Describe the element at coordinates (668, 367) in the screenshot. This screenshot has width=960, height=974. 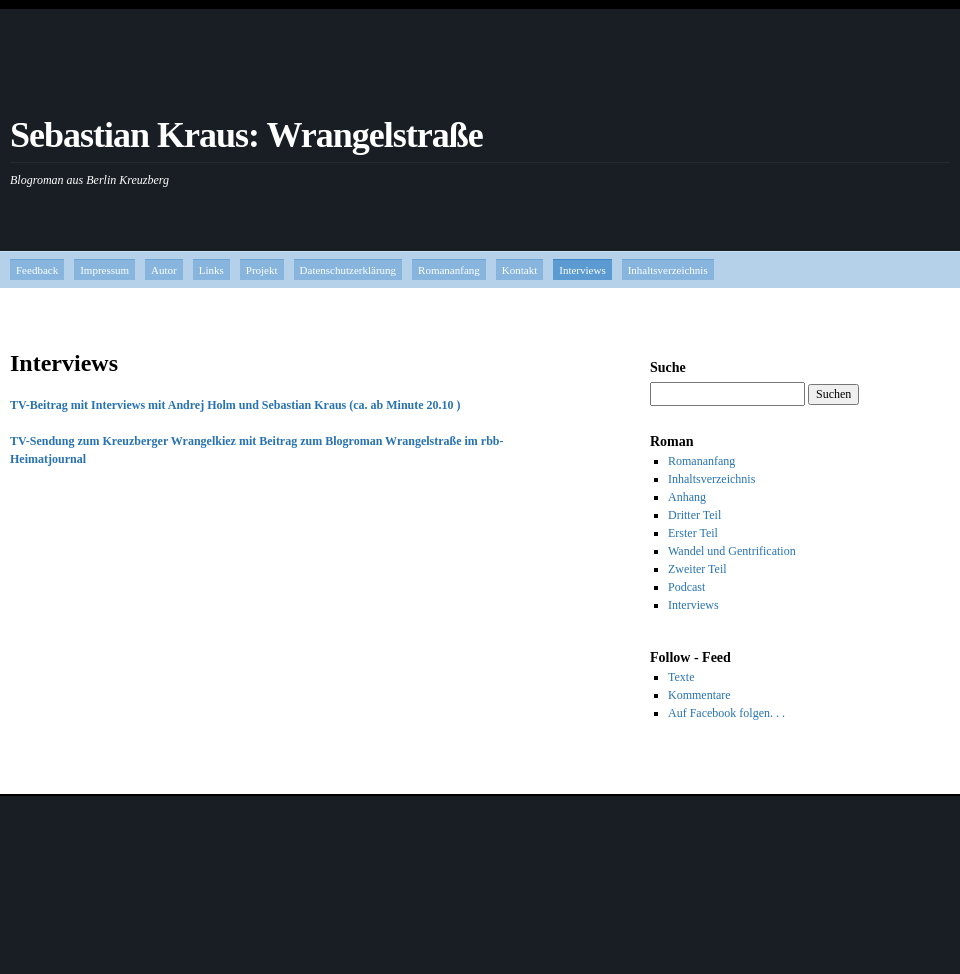
I see `Suche` at that location.